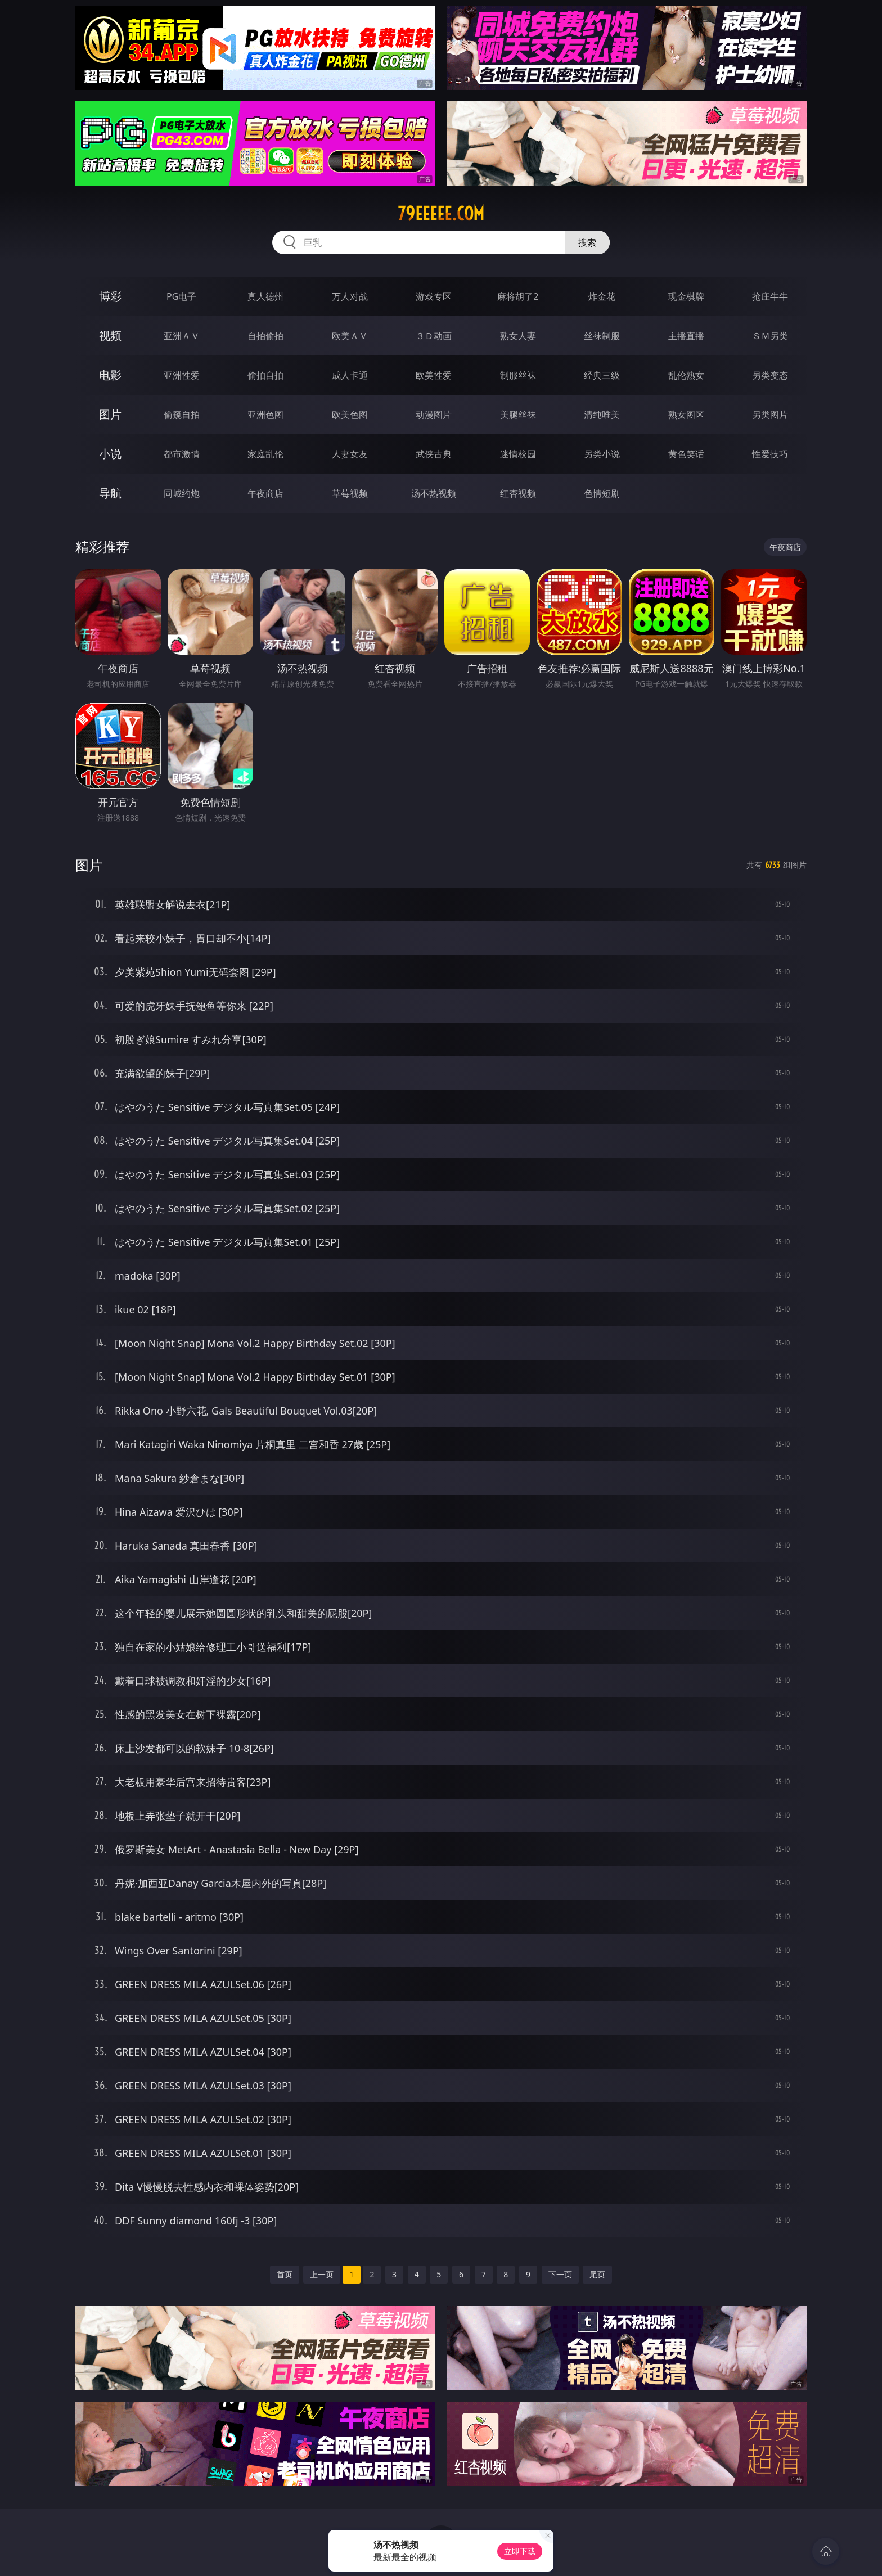 Image resolution: width=882 pixels, height=2576 pixels. What do you see at coordinates (686, 414) in the screenshot?
I see `熟女图区` at bounding box center [686, 414].